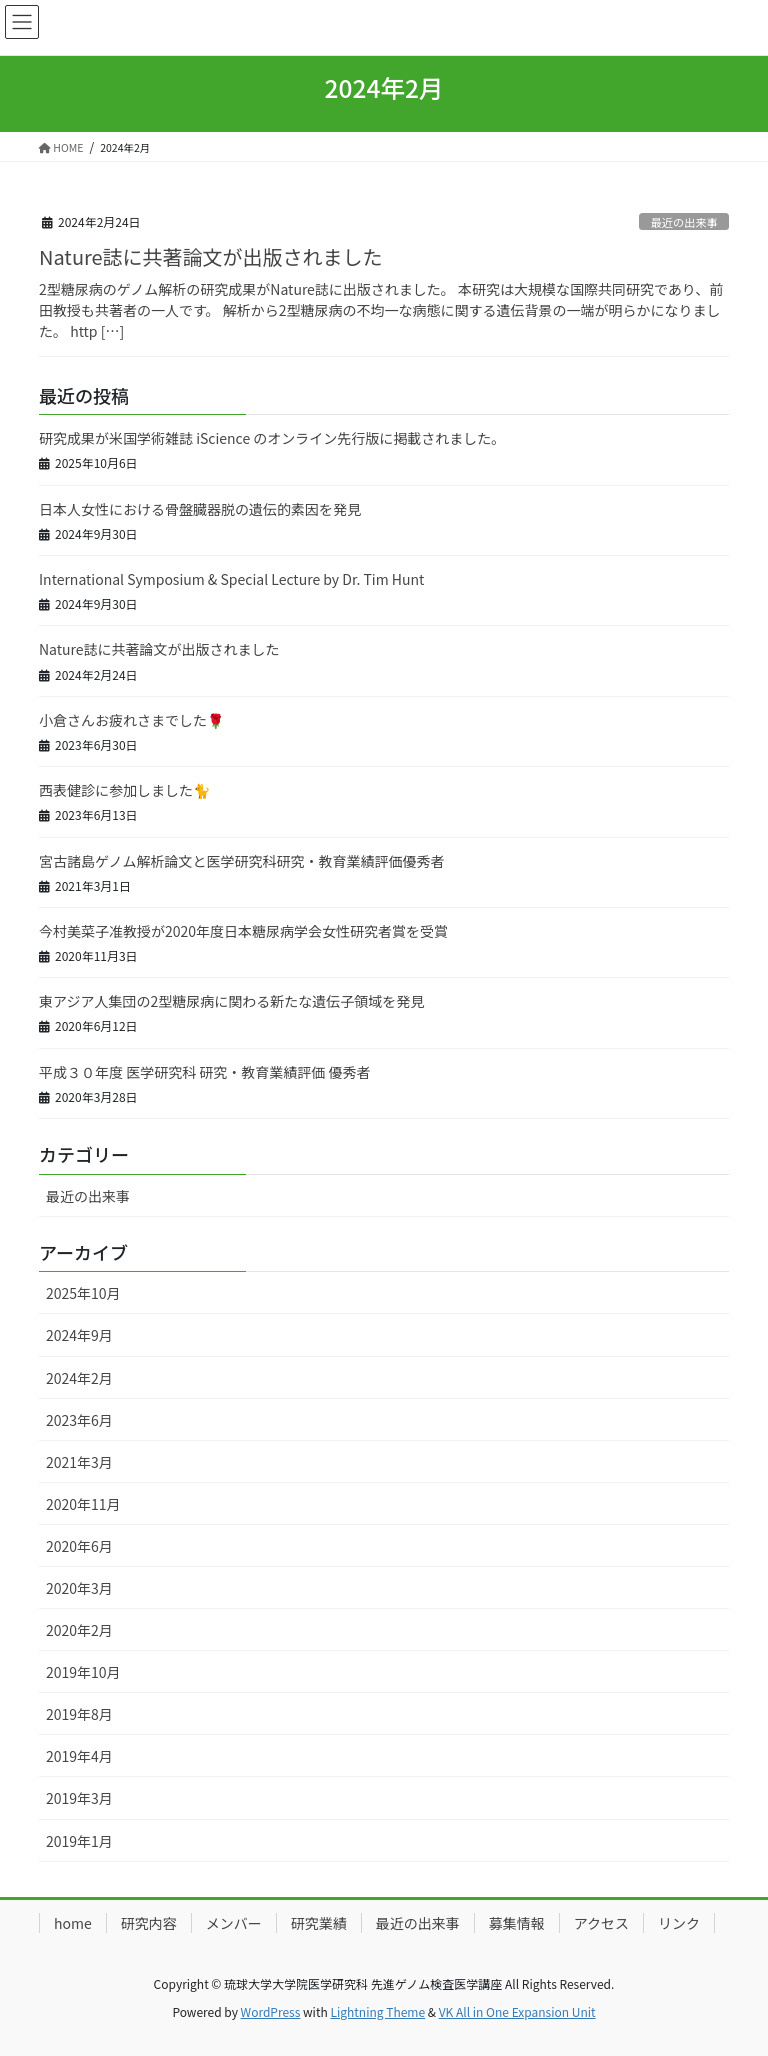  Describe the element at coordinates (200, 509) in the screenshot. I see `日本人女性における骨盤臓器脱の遺伝的素因を発見` at that location.